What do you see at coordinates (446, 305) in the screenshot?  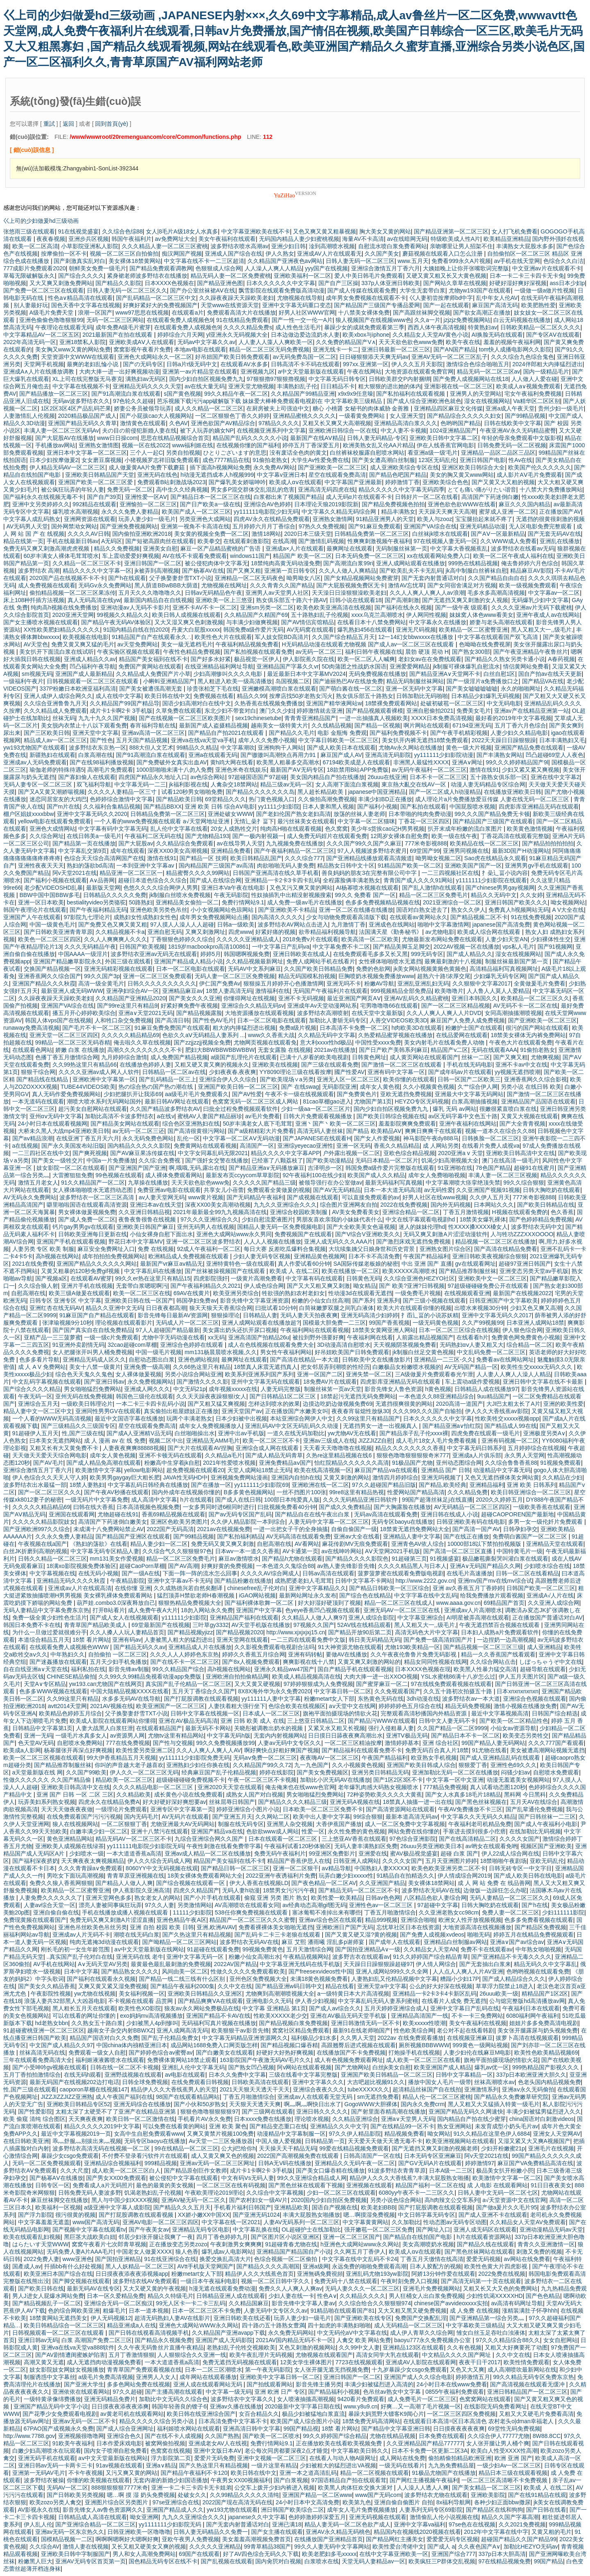 I see `国产一起在线观看` at bounding box center [446, 305].